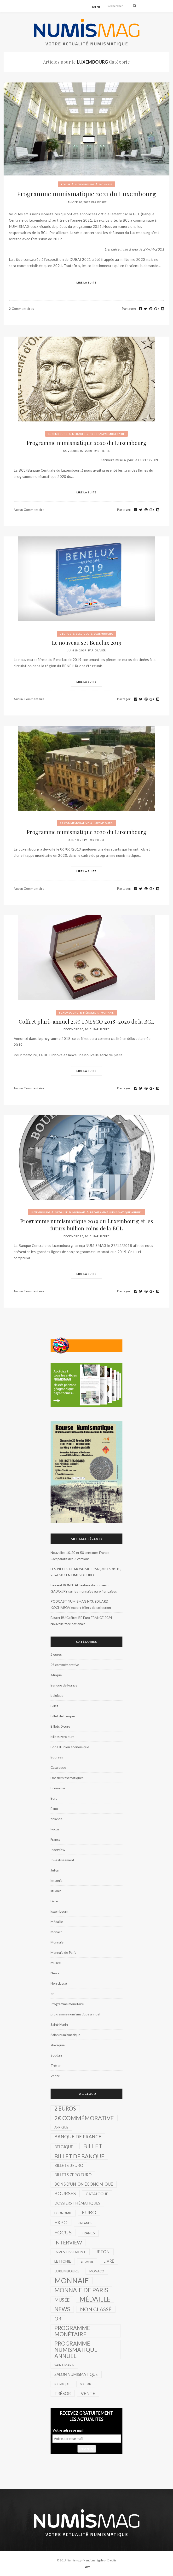 The height and width of the screenshot is (2576, 173). Describe the element at coordinates (56, 2055) in the screenshot. I see `Soudan` at that location.